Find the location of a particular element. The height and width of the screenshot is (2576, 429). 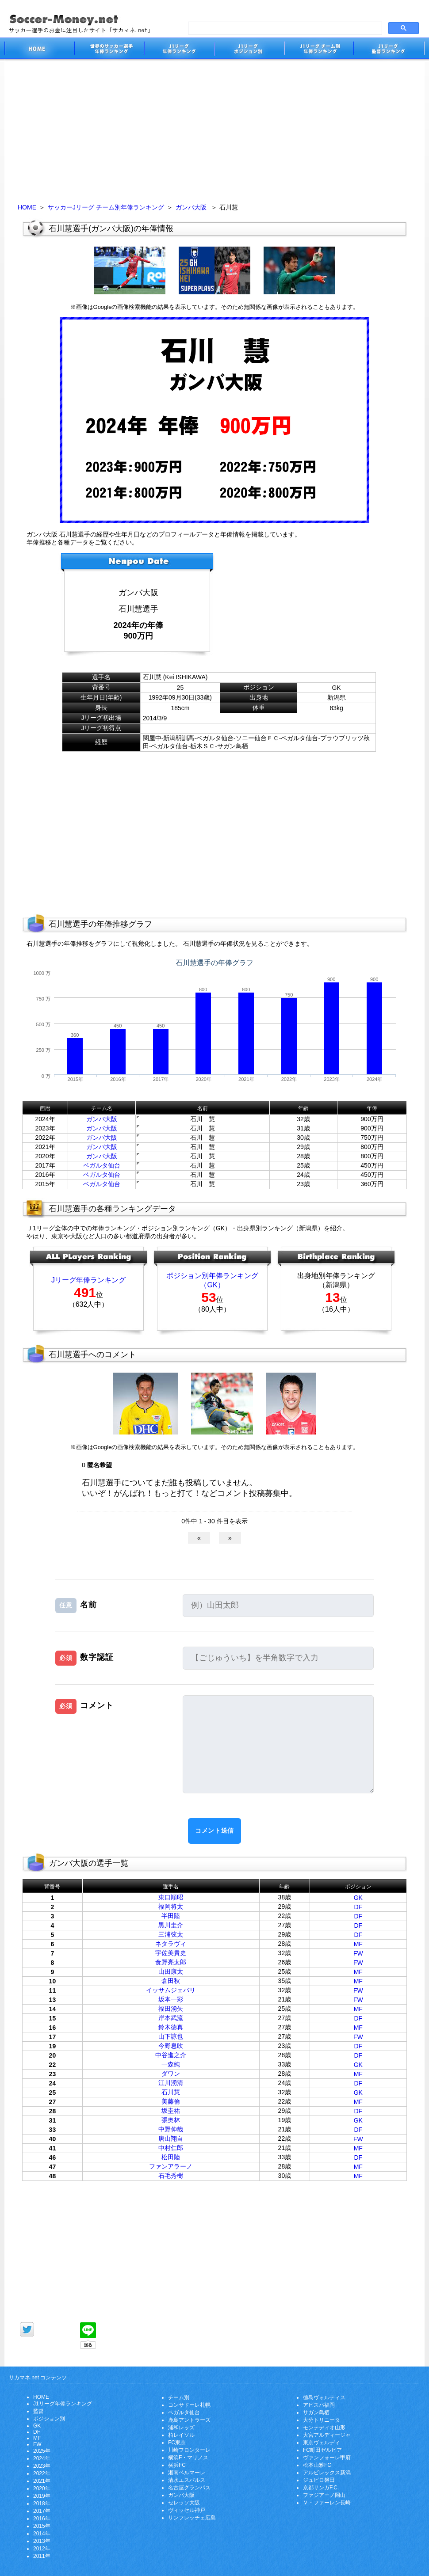

川崎フロンターレ is located at coordinates (189, 2450).